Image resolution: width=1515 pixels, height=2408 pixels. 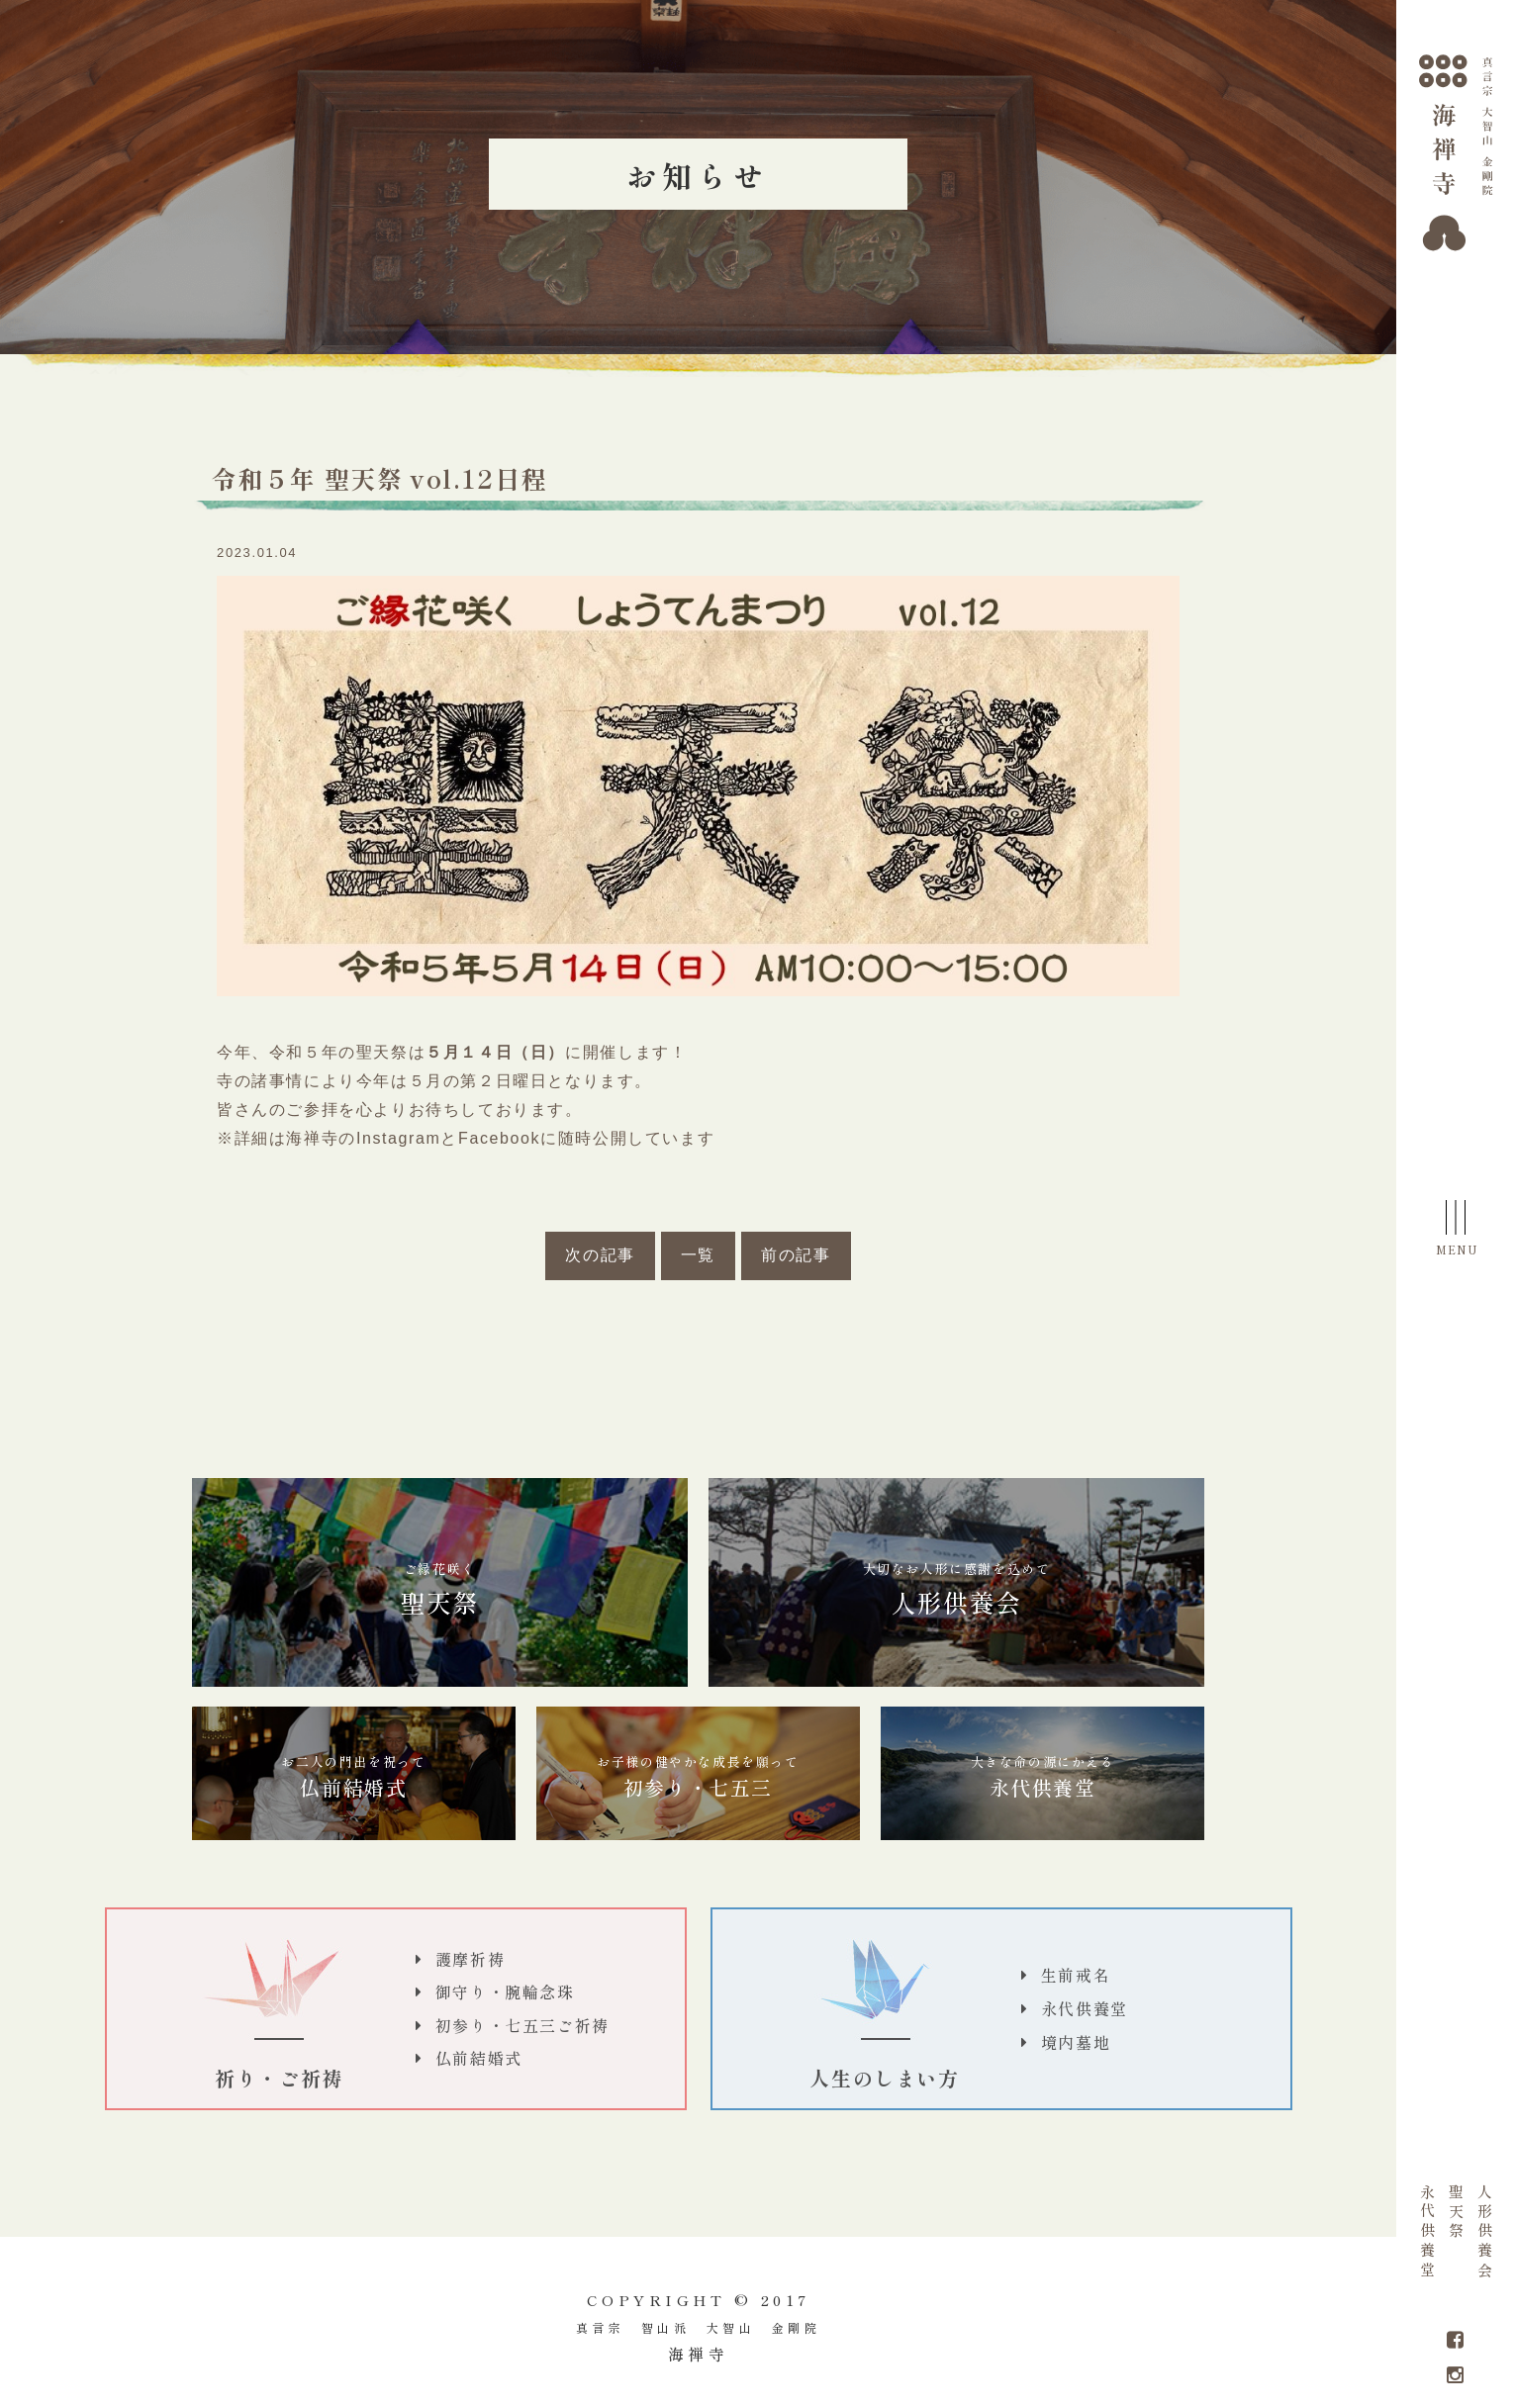 I want to click on 護摩祈祷, so click(x=470, y=1959).